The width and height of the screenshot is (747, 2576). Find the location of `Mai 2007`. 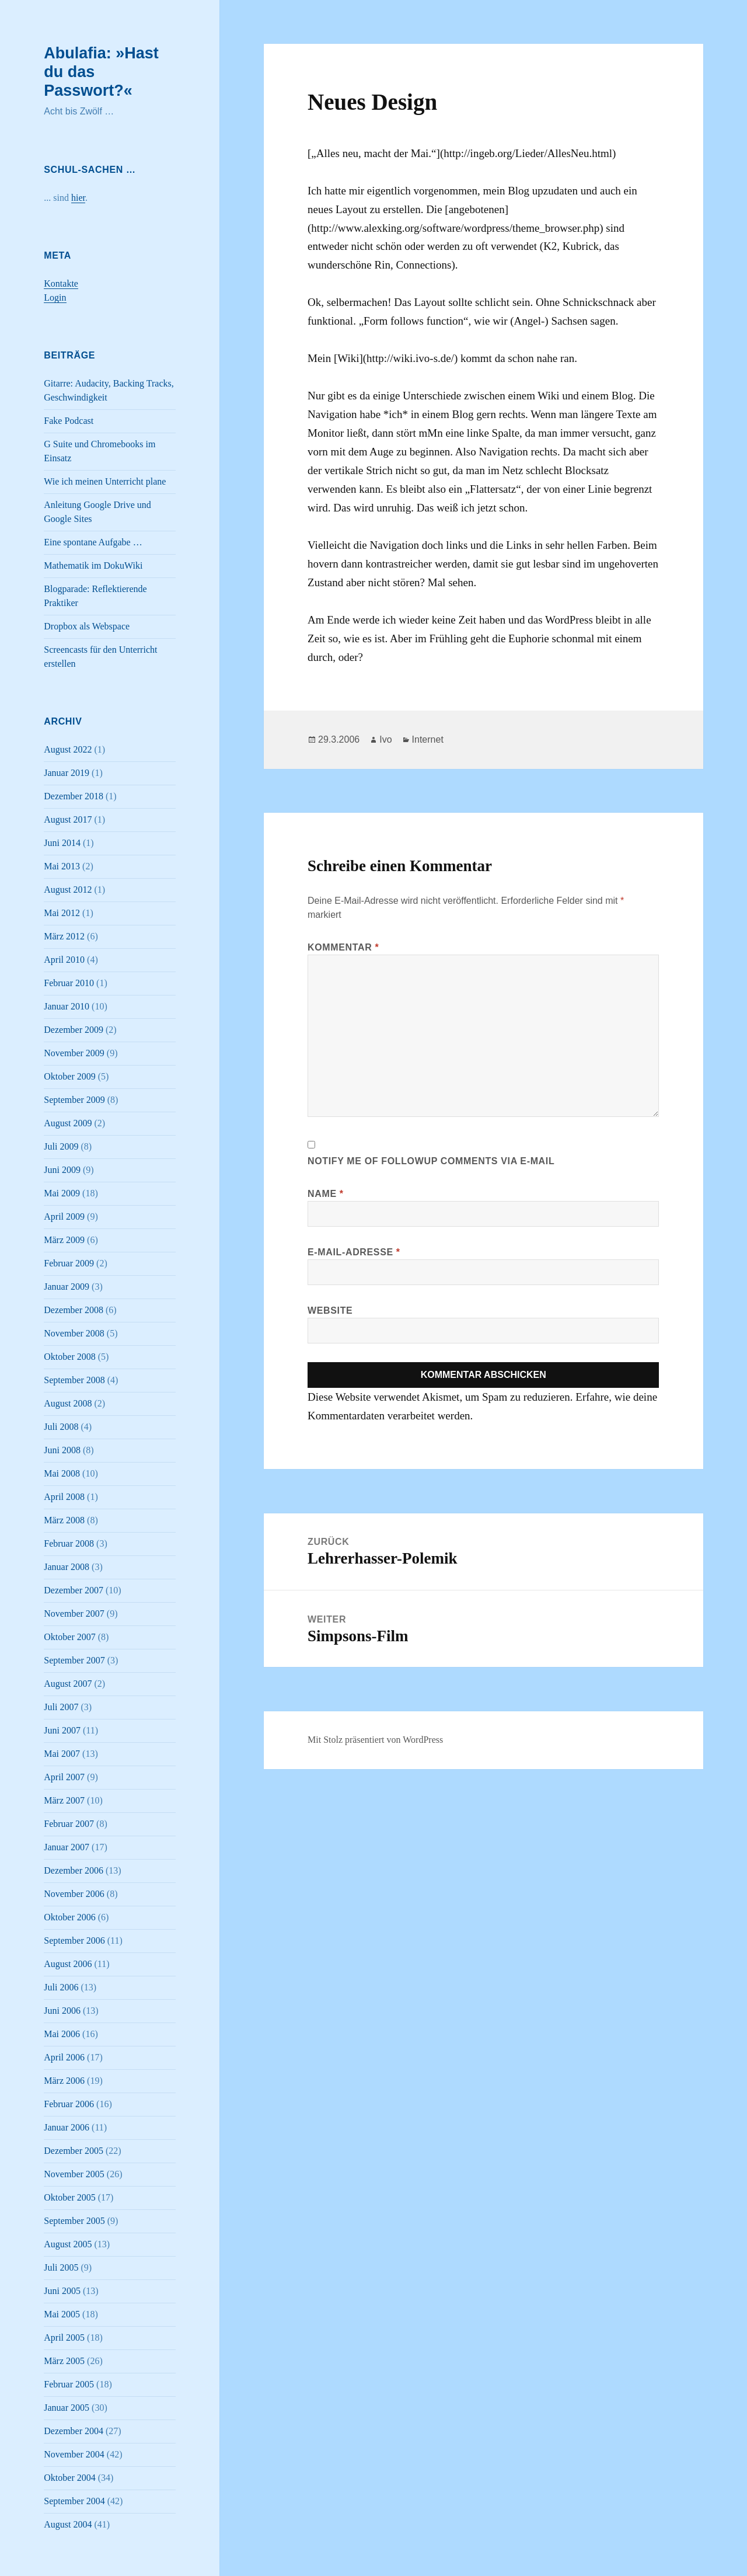

Mai 2007 is located at coordinates (62, 1754).